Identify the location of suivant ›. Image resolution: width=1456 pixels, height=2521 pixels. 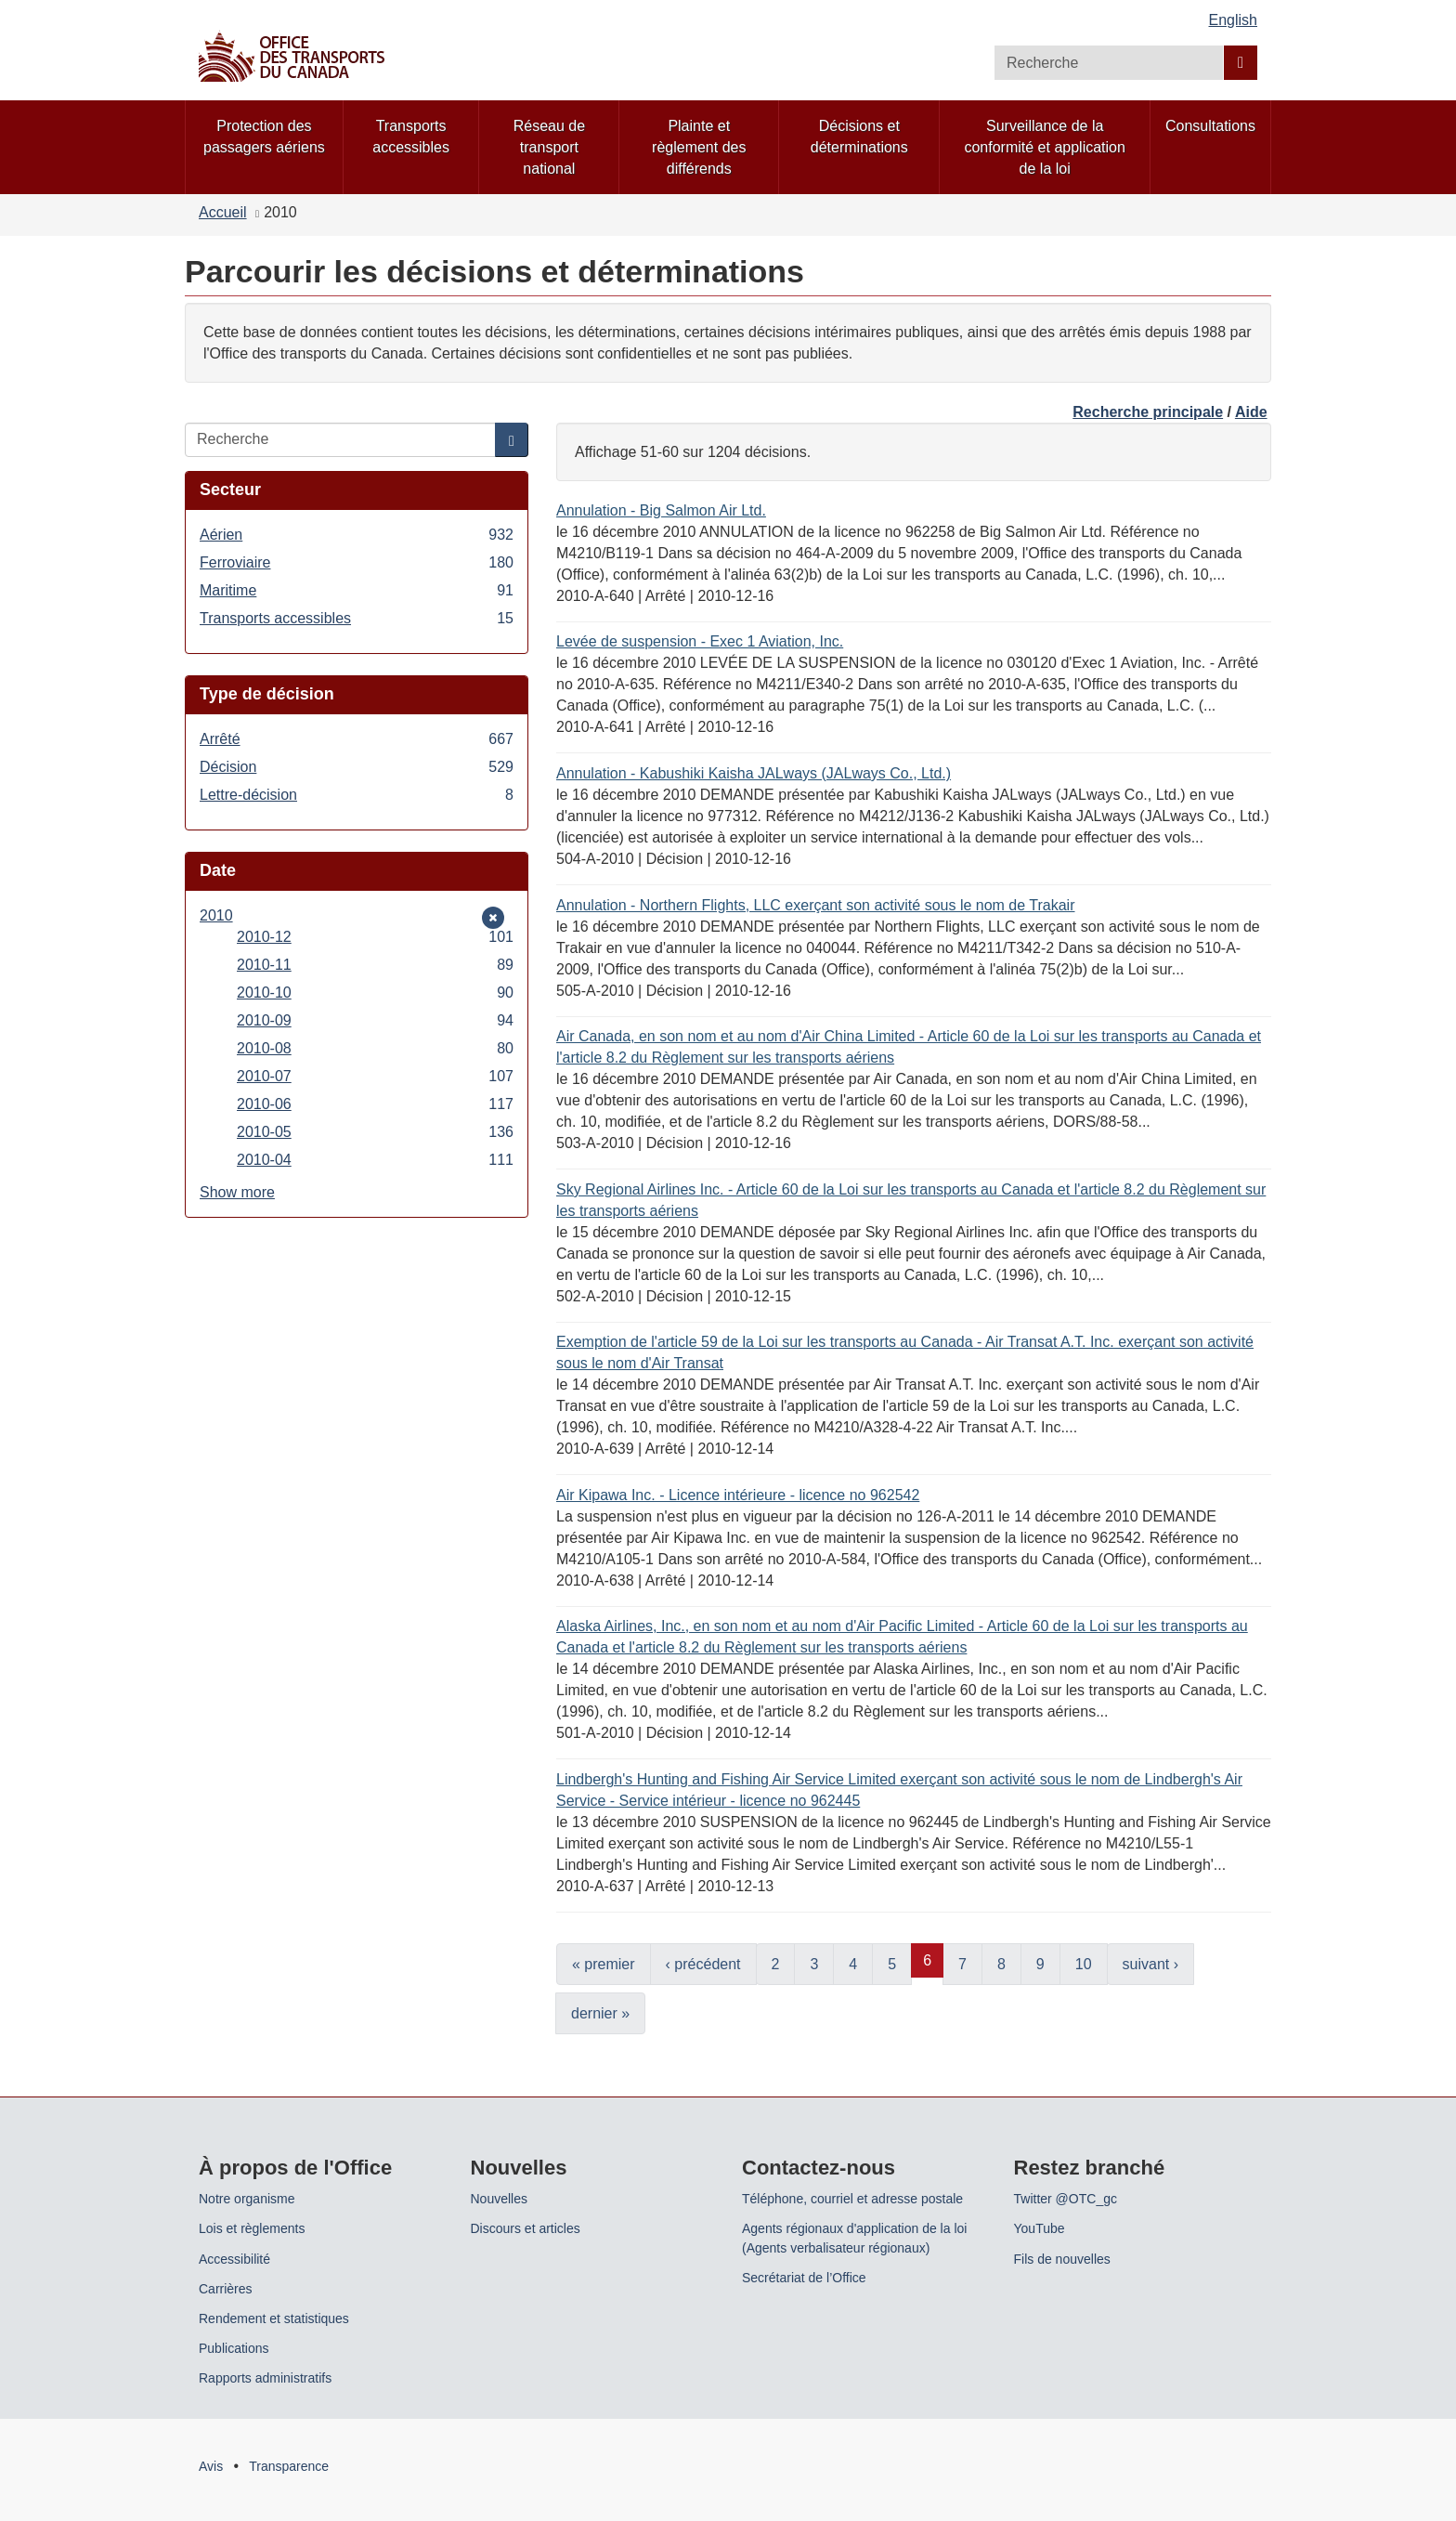
(1150, 1964).